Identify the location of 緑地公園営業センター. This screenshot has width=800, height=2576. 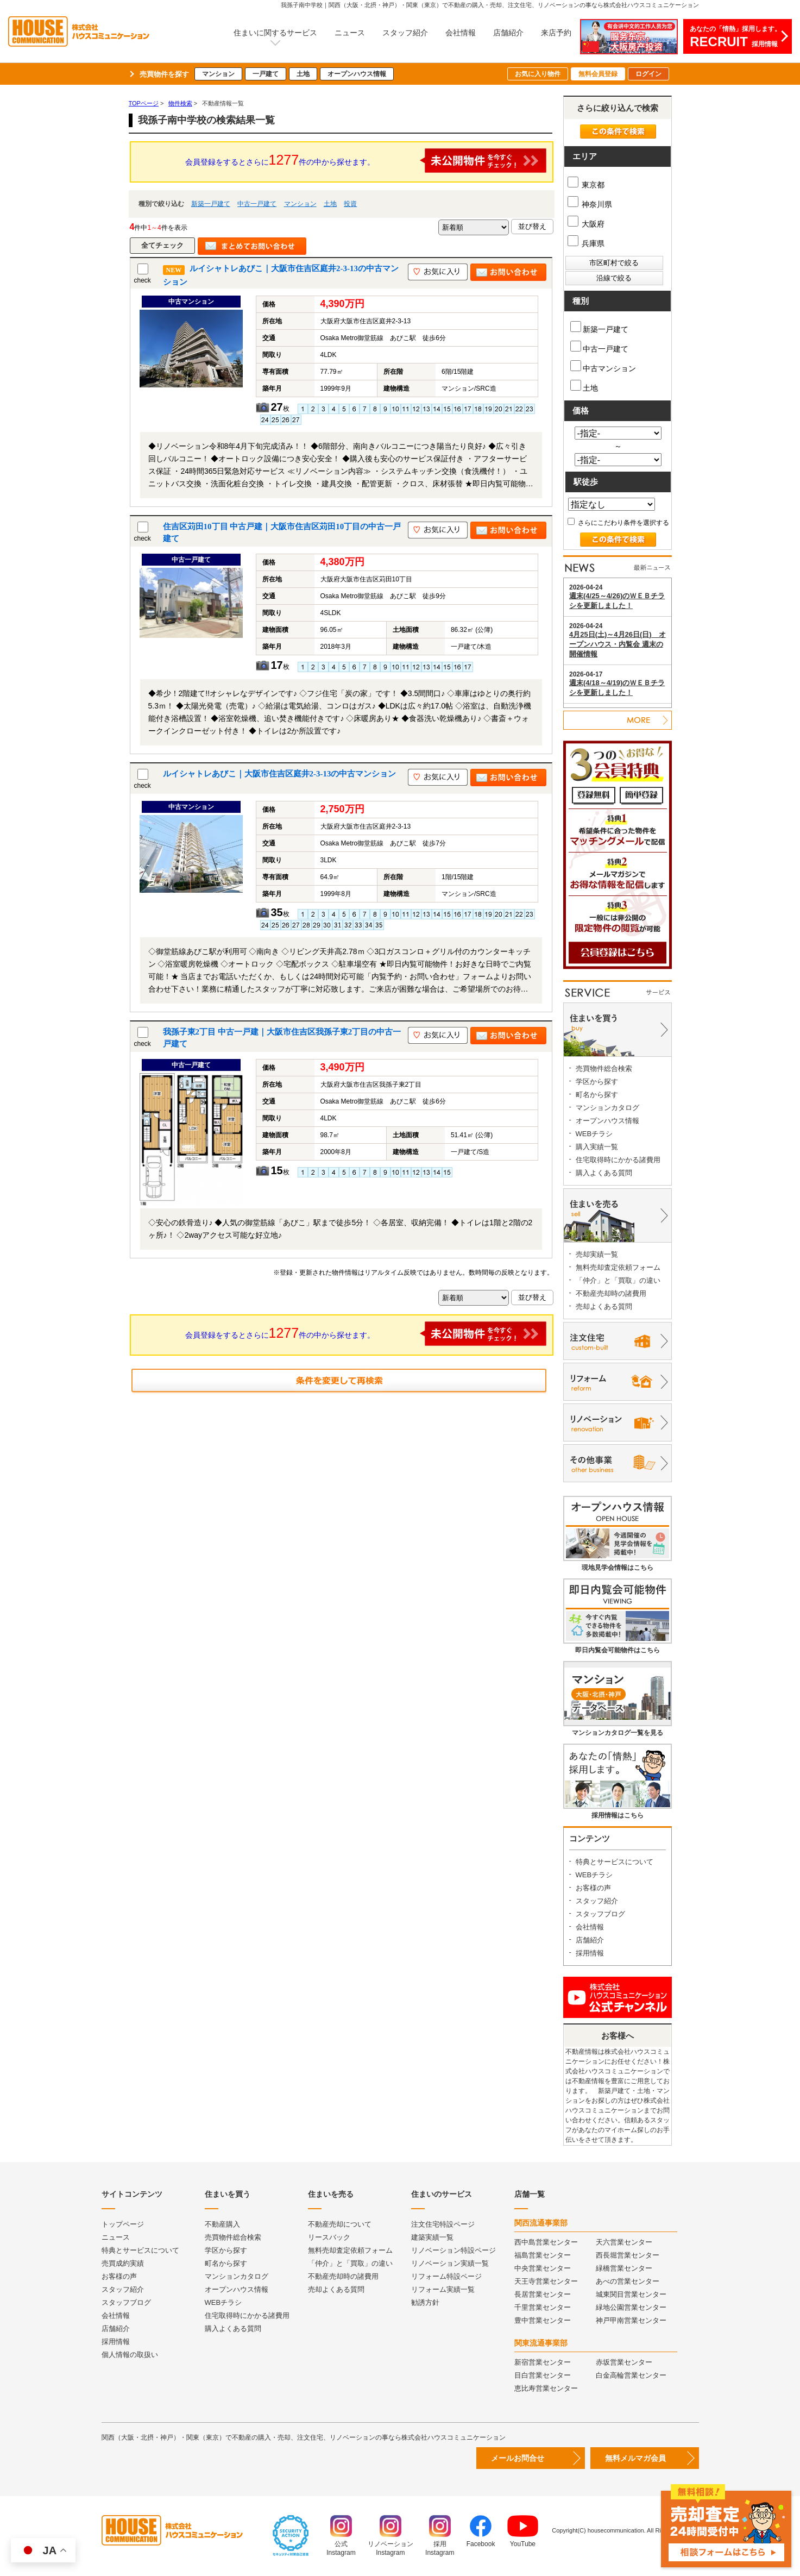
(631, 2307).